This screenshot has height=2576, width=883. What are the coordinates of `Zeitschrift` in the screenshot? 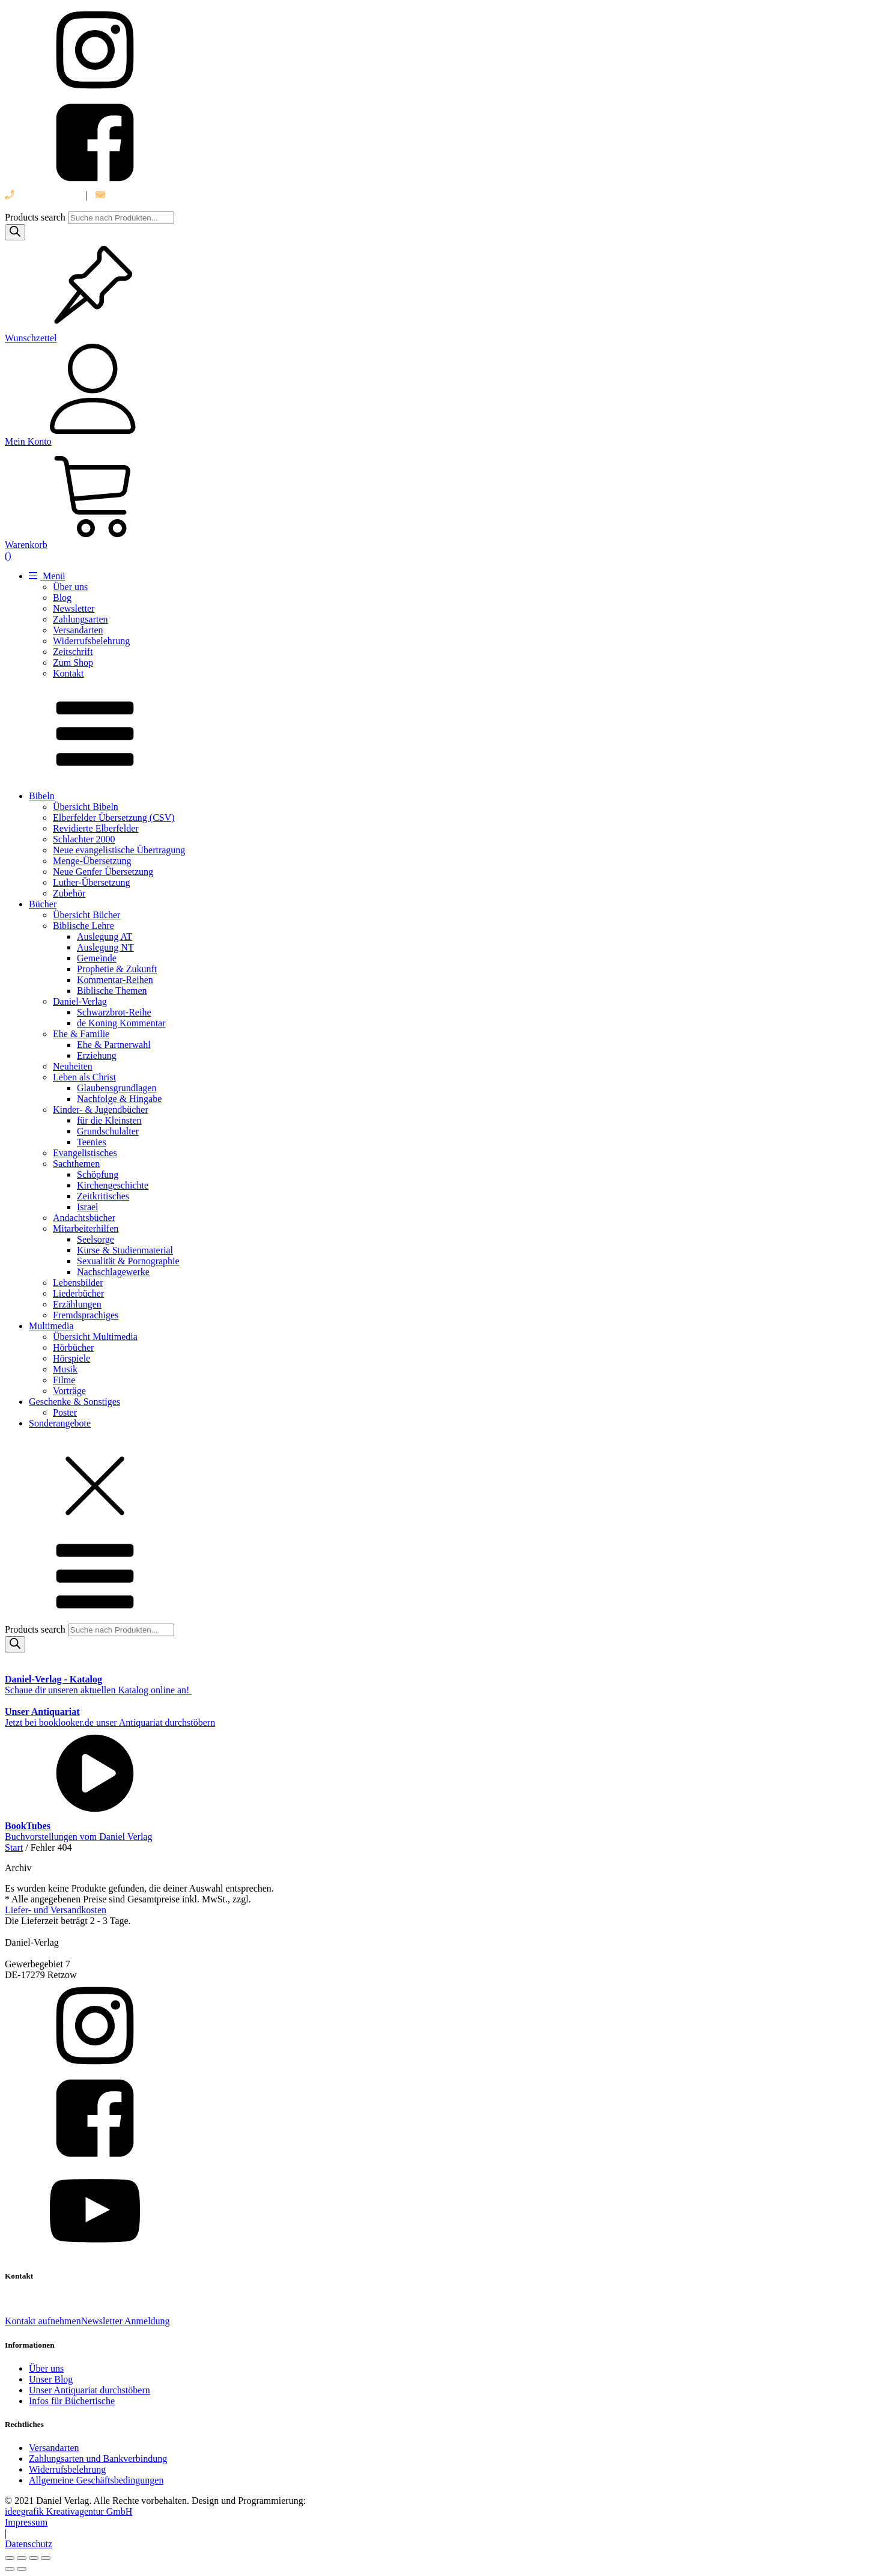 It's located at (73, 652).